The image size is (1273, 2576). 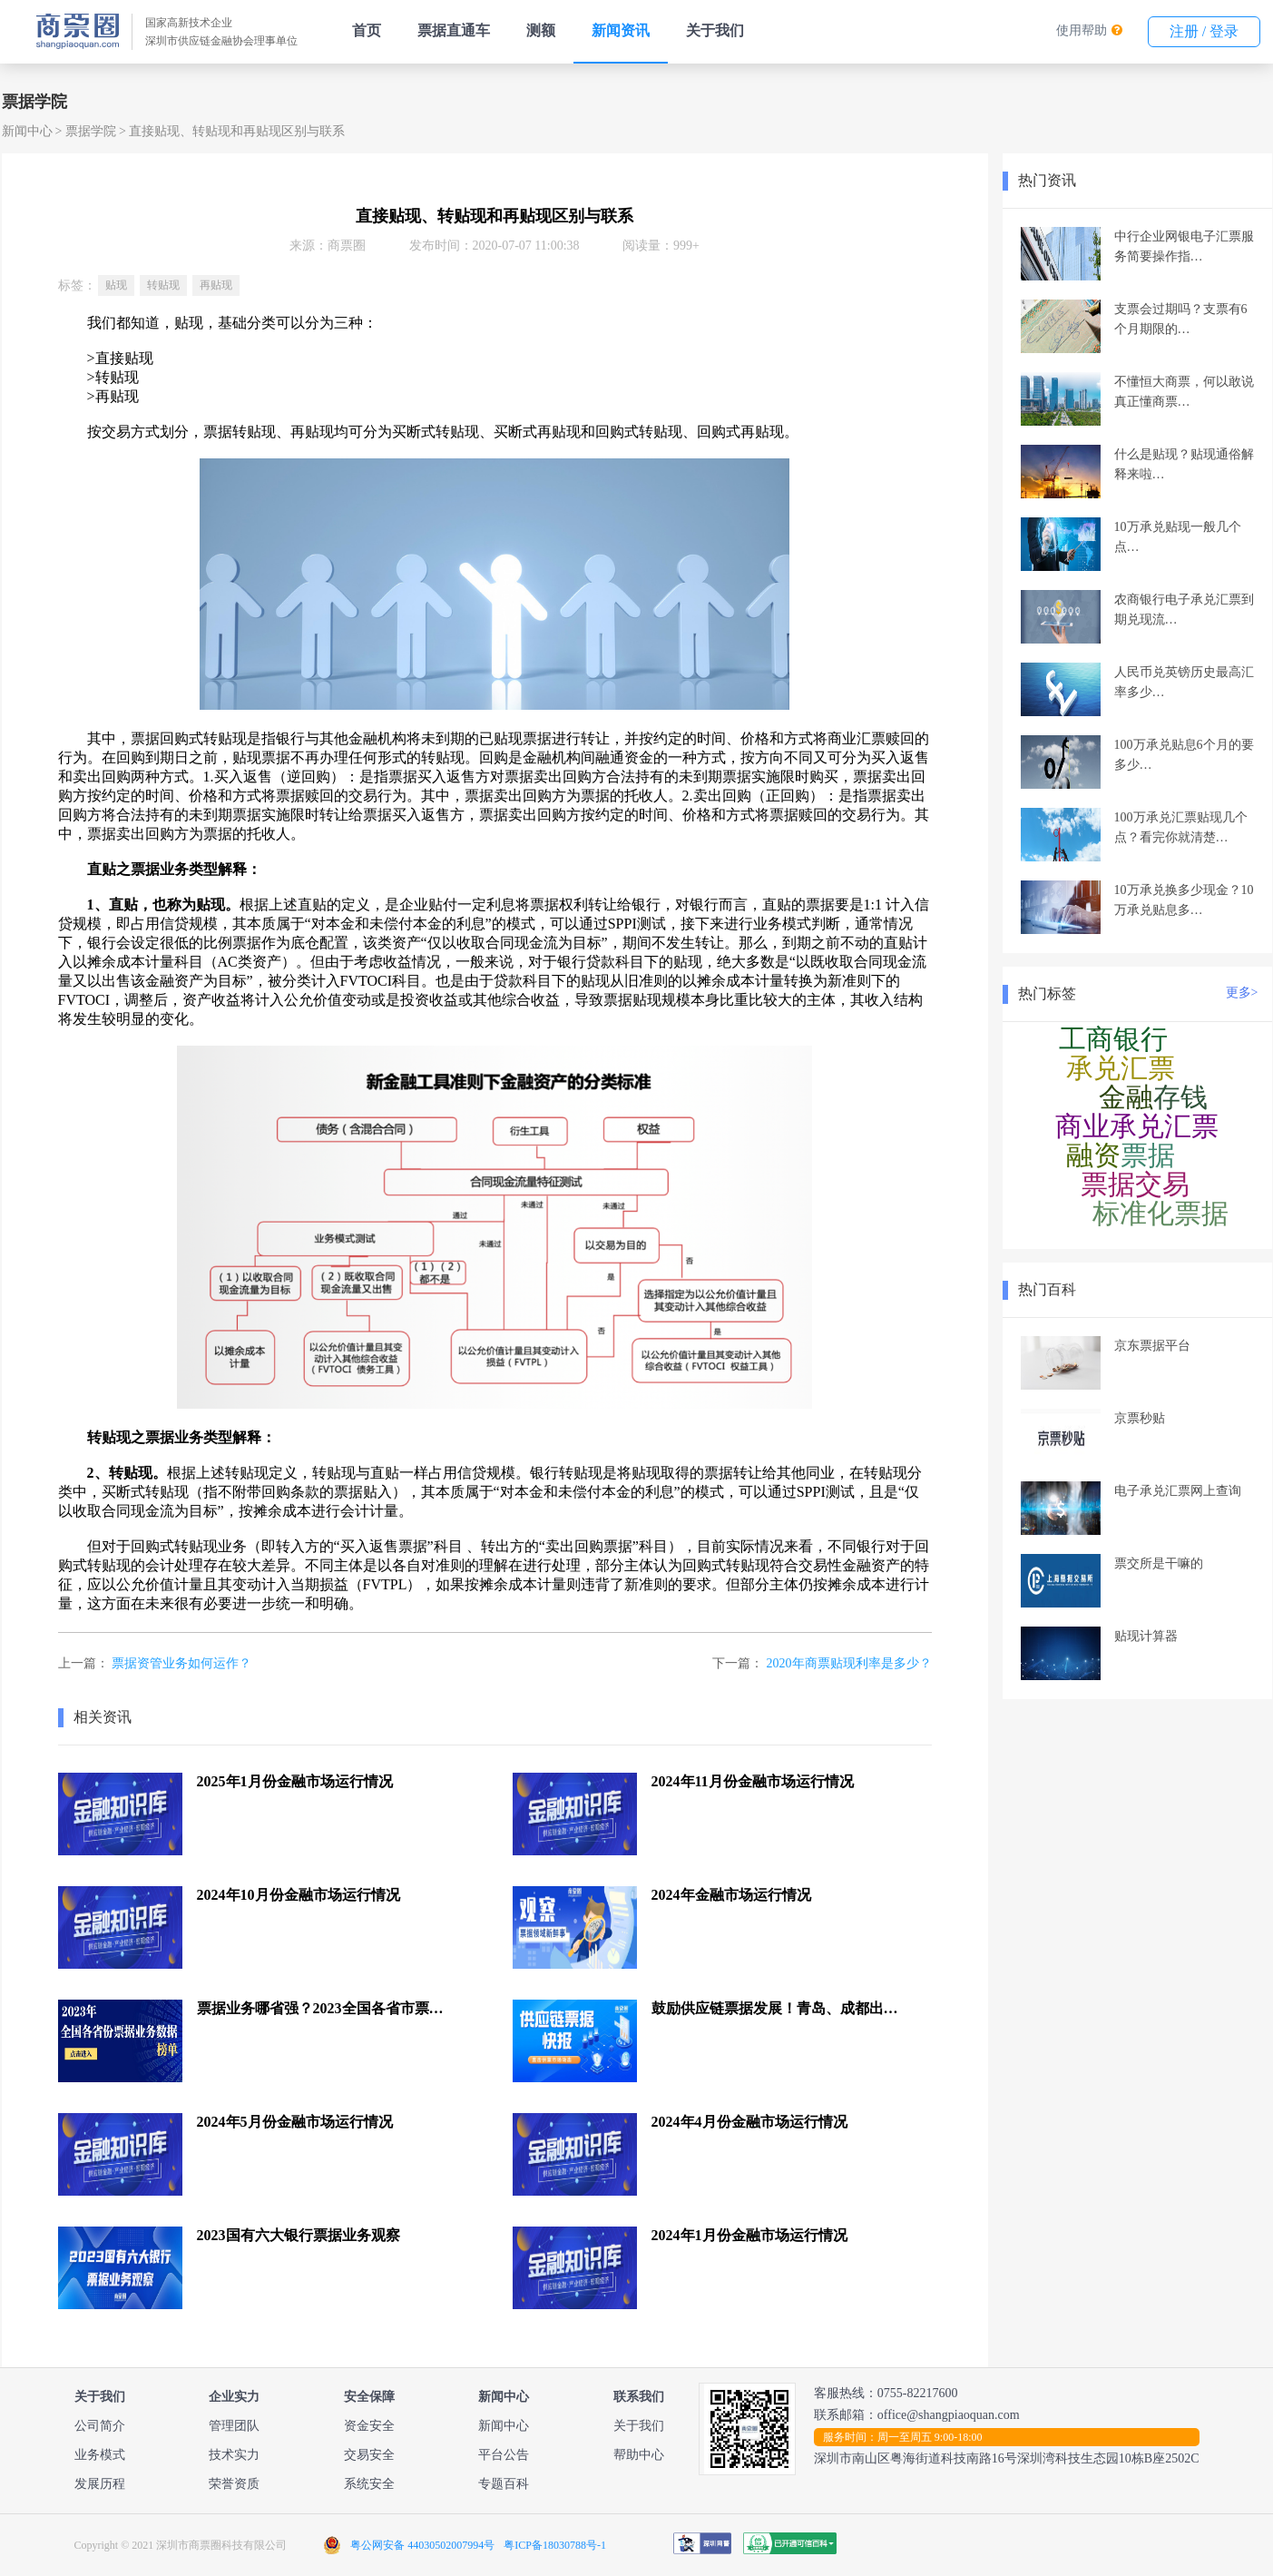 What do you see at coordinates (99, 2484) in the screenshot?
I see `发展历程` at bounding box center [99, 2484].